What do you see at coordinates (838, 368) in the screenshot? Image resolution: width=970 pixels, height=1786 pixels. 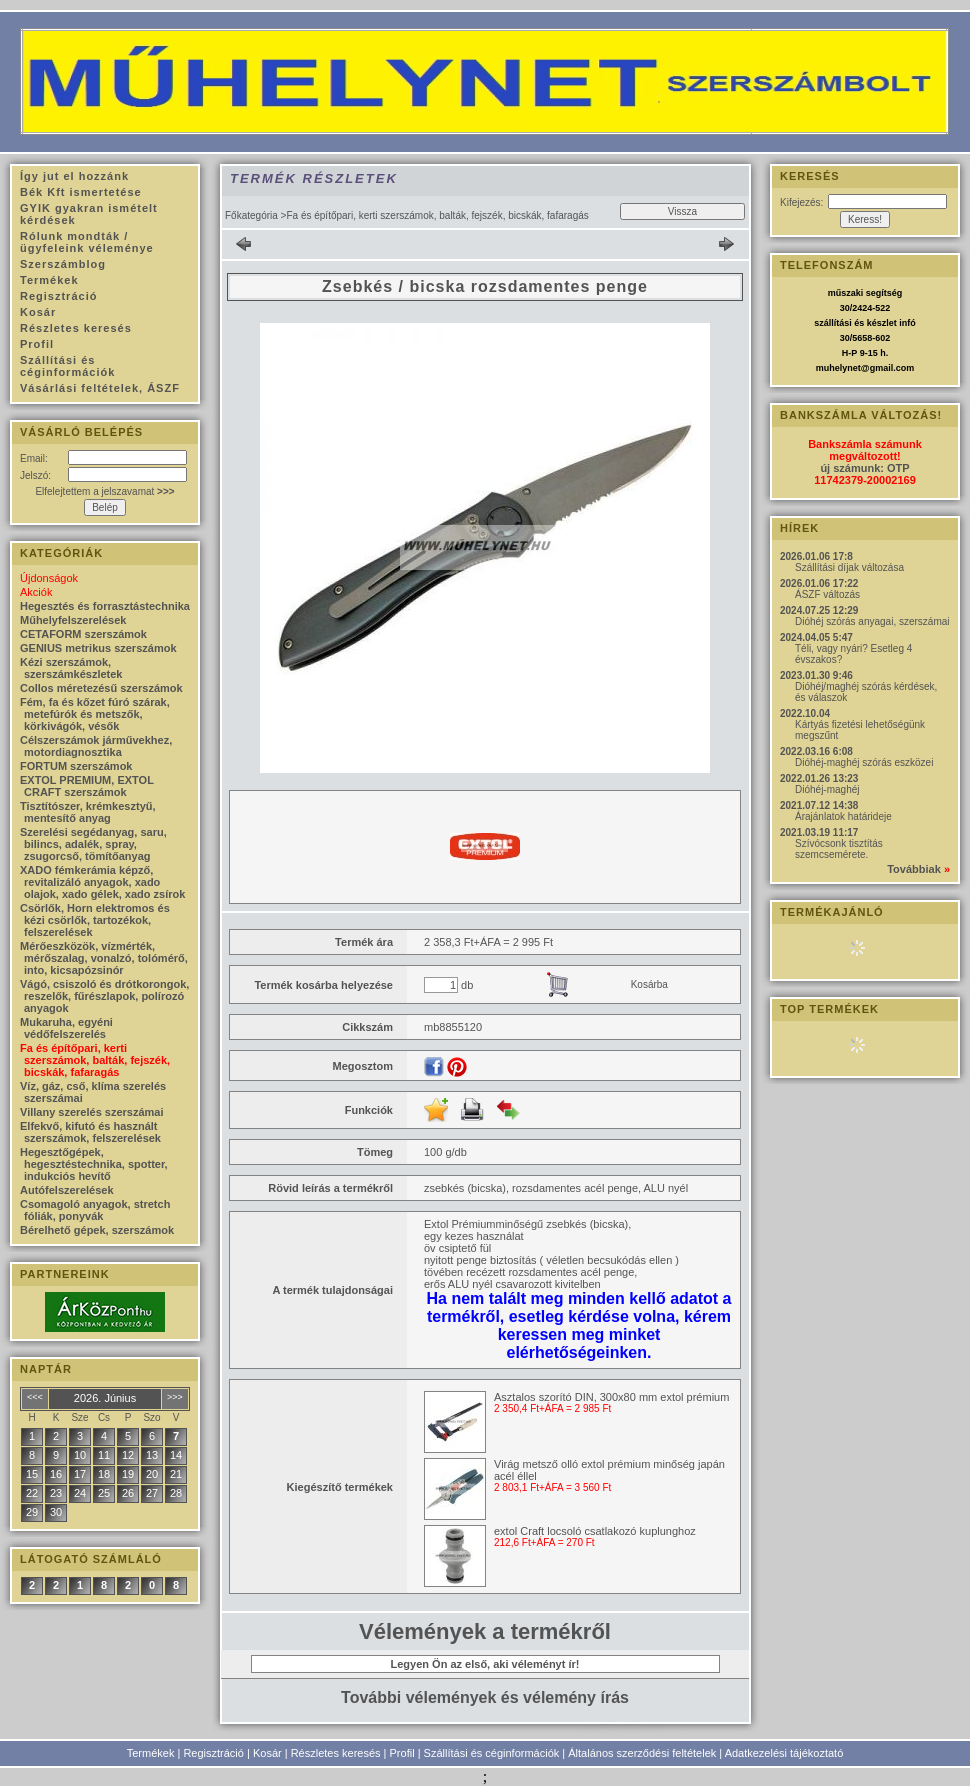 I see `muhelynet` at bounding box center [838, 368].